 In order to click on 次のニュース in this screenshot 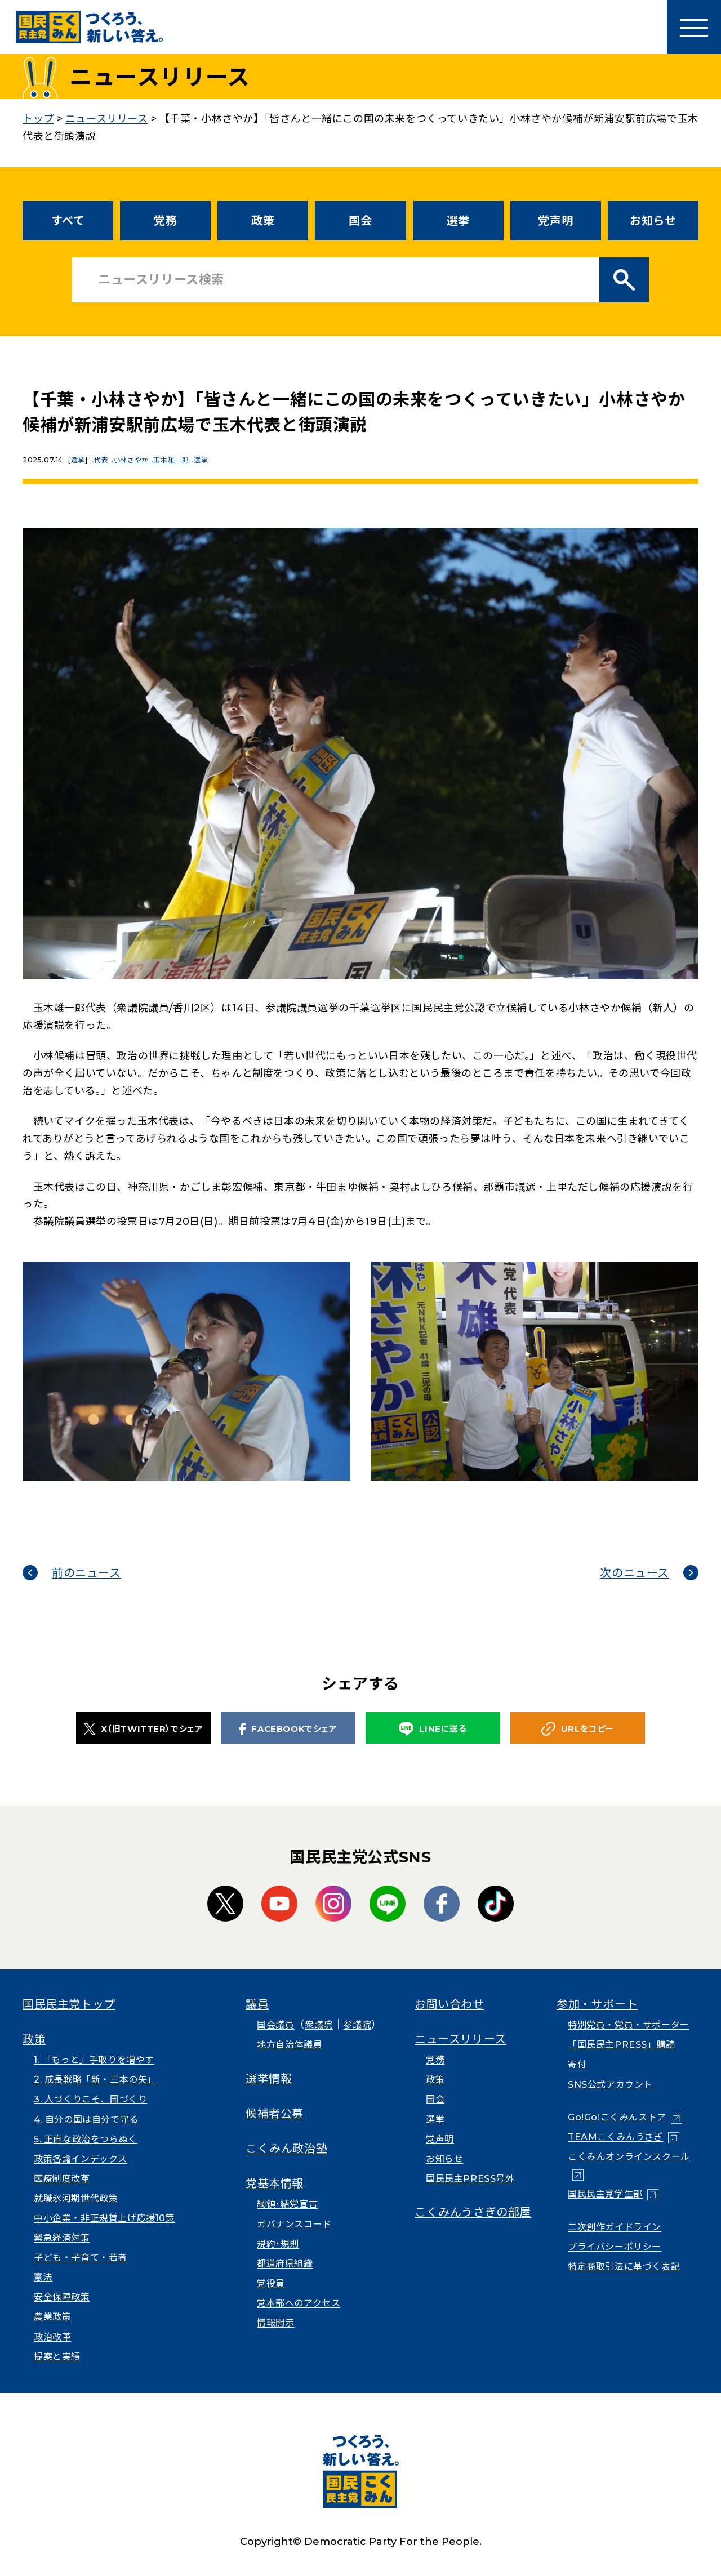, I will do `click(634, 1573)`.